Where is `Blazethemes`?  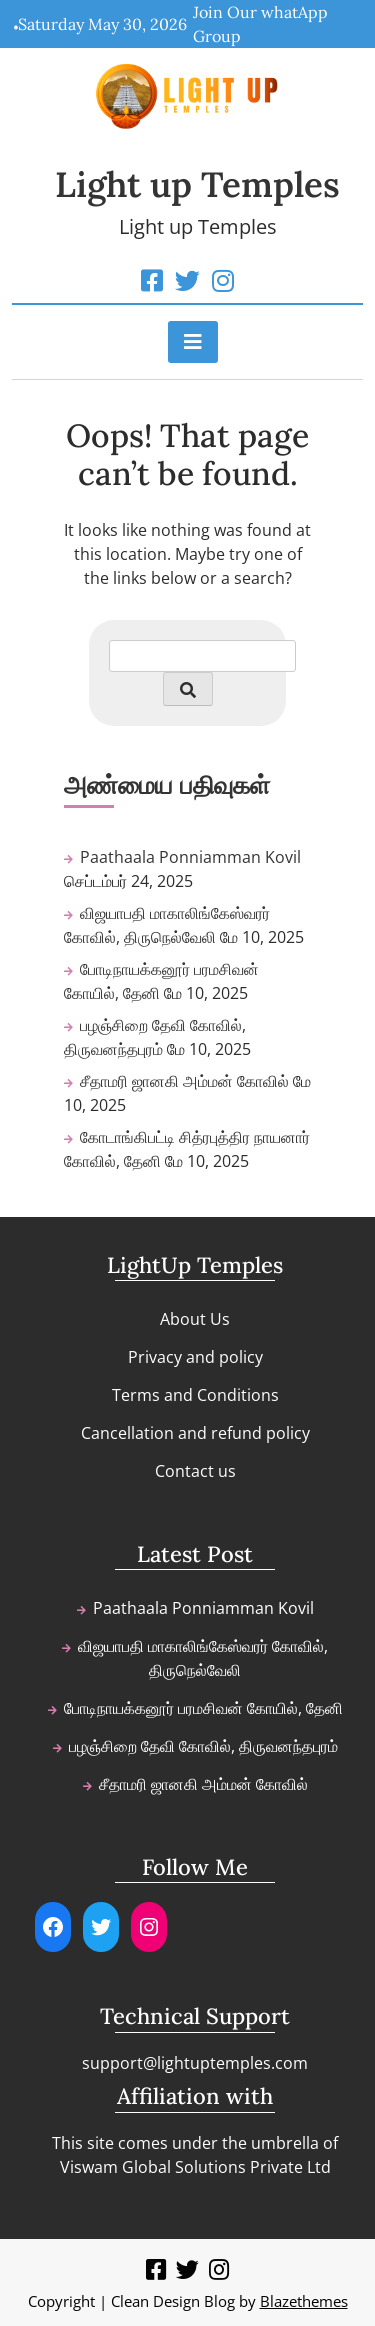 Blazethemes is located at coordinates (304, 2301).